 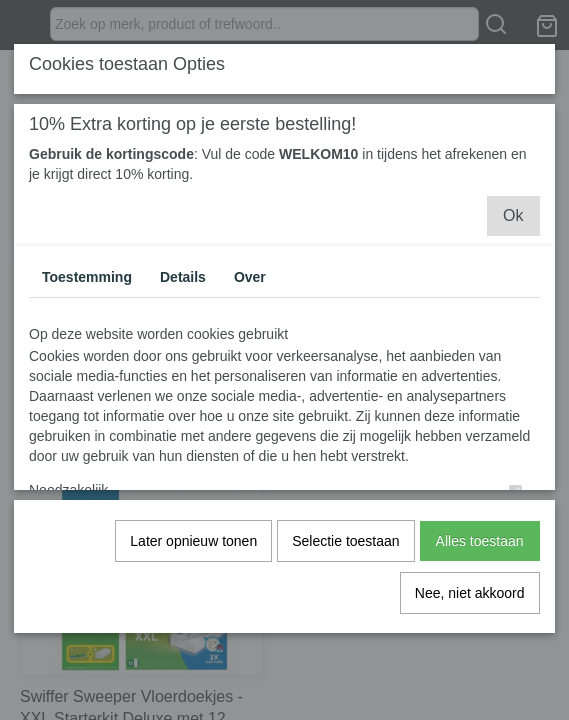 What do you see at coordinates (513, 214) in the screenshot?
I see `Ok` at bounding box center [513, 214].